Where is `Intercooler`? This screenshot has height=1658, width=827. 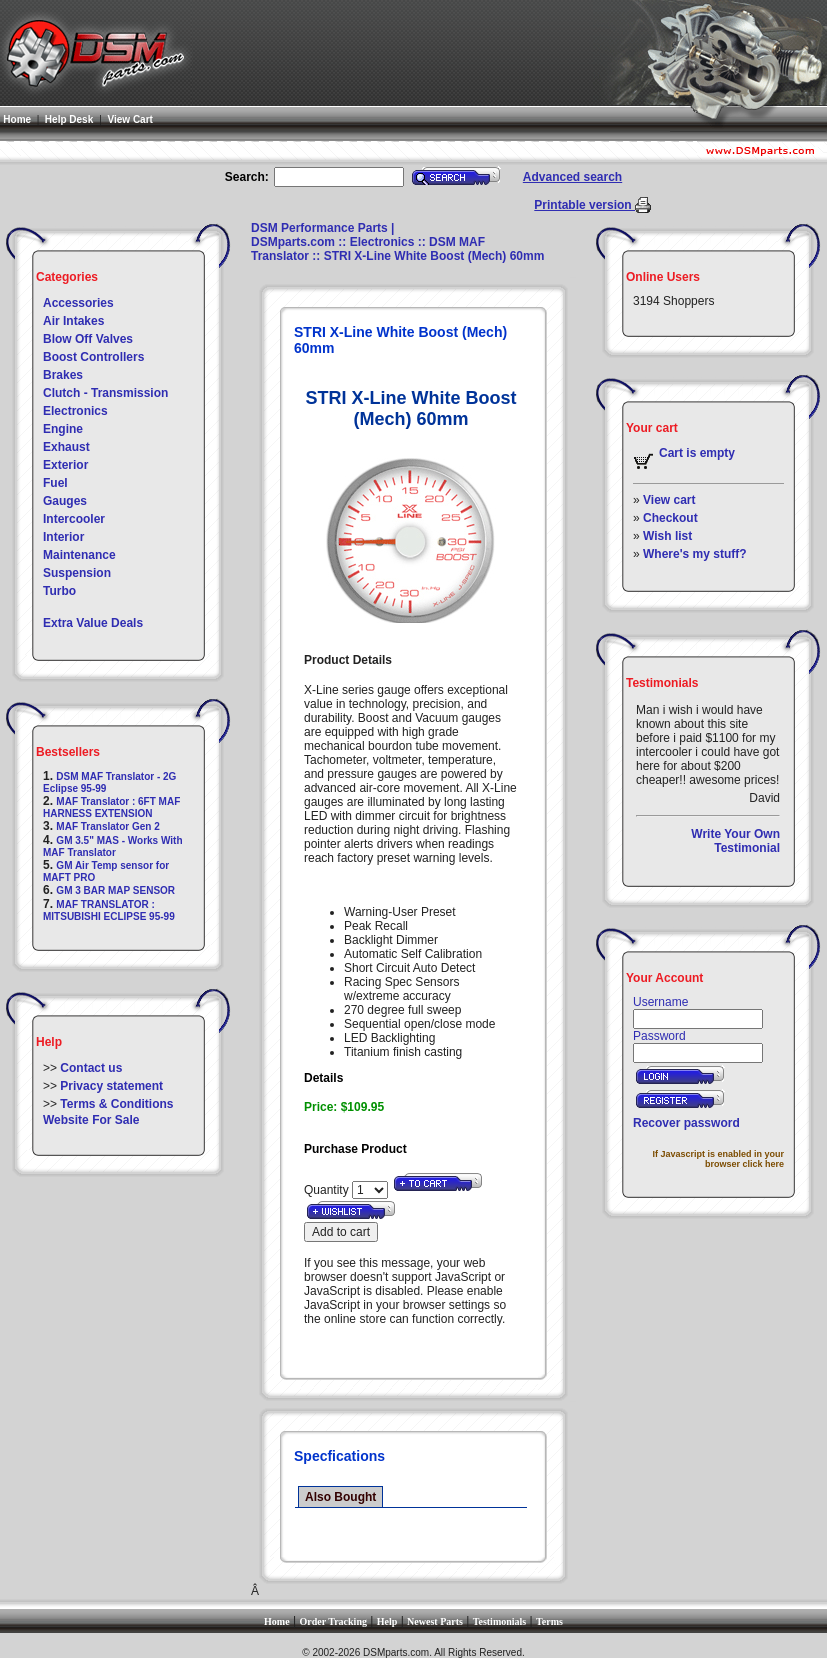
Intercooler is located at coordinates (74, 519).